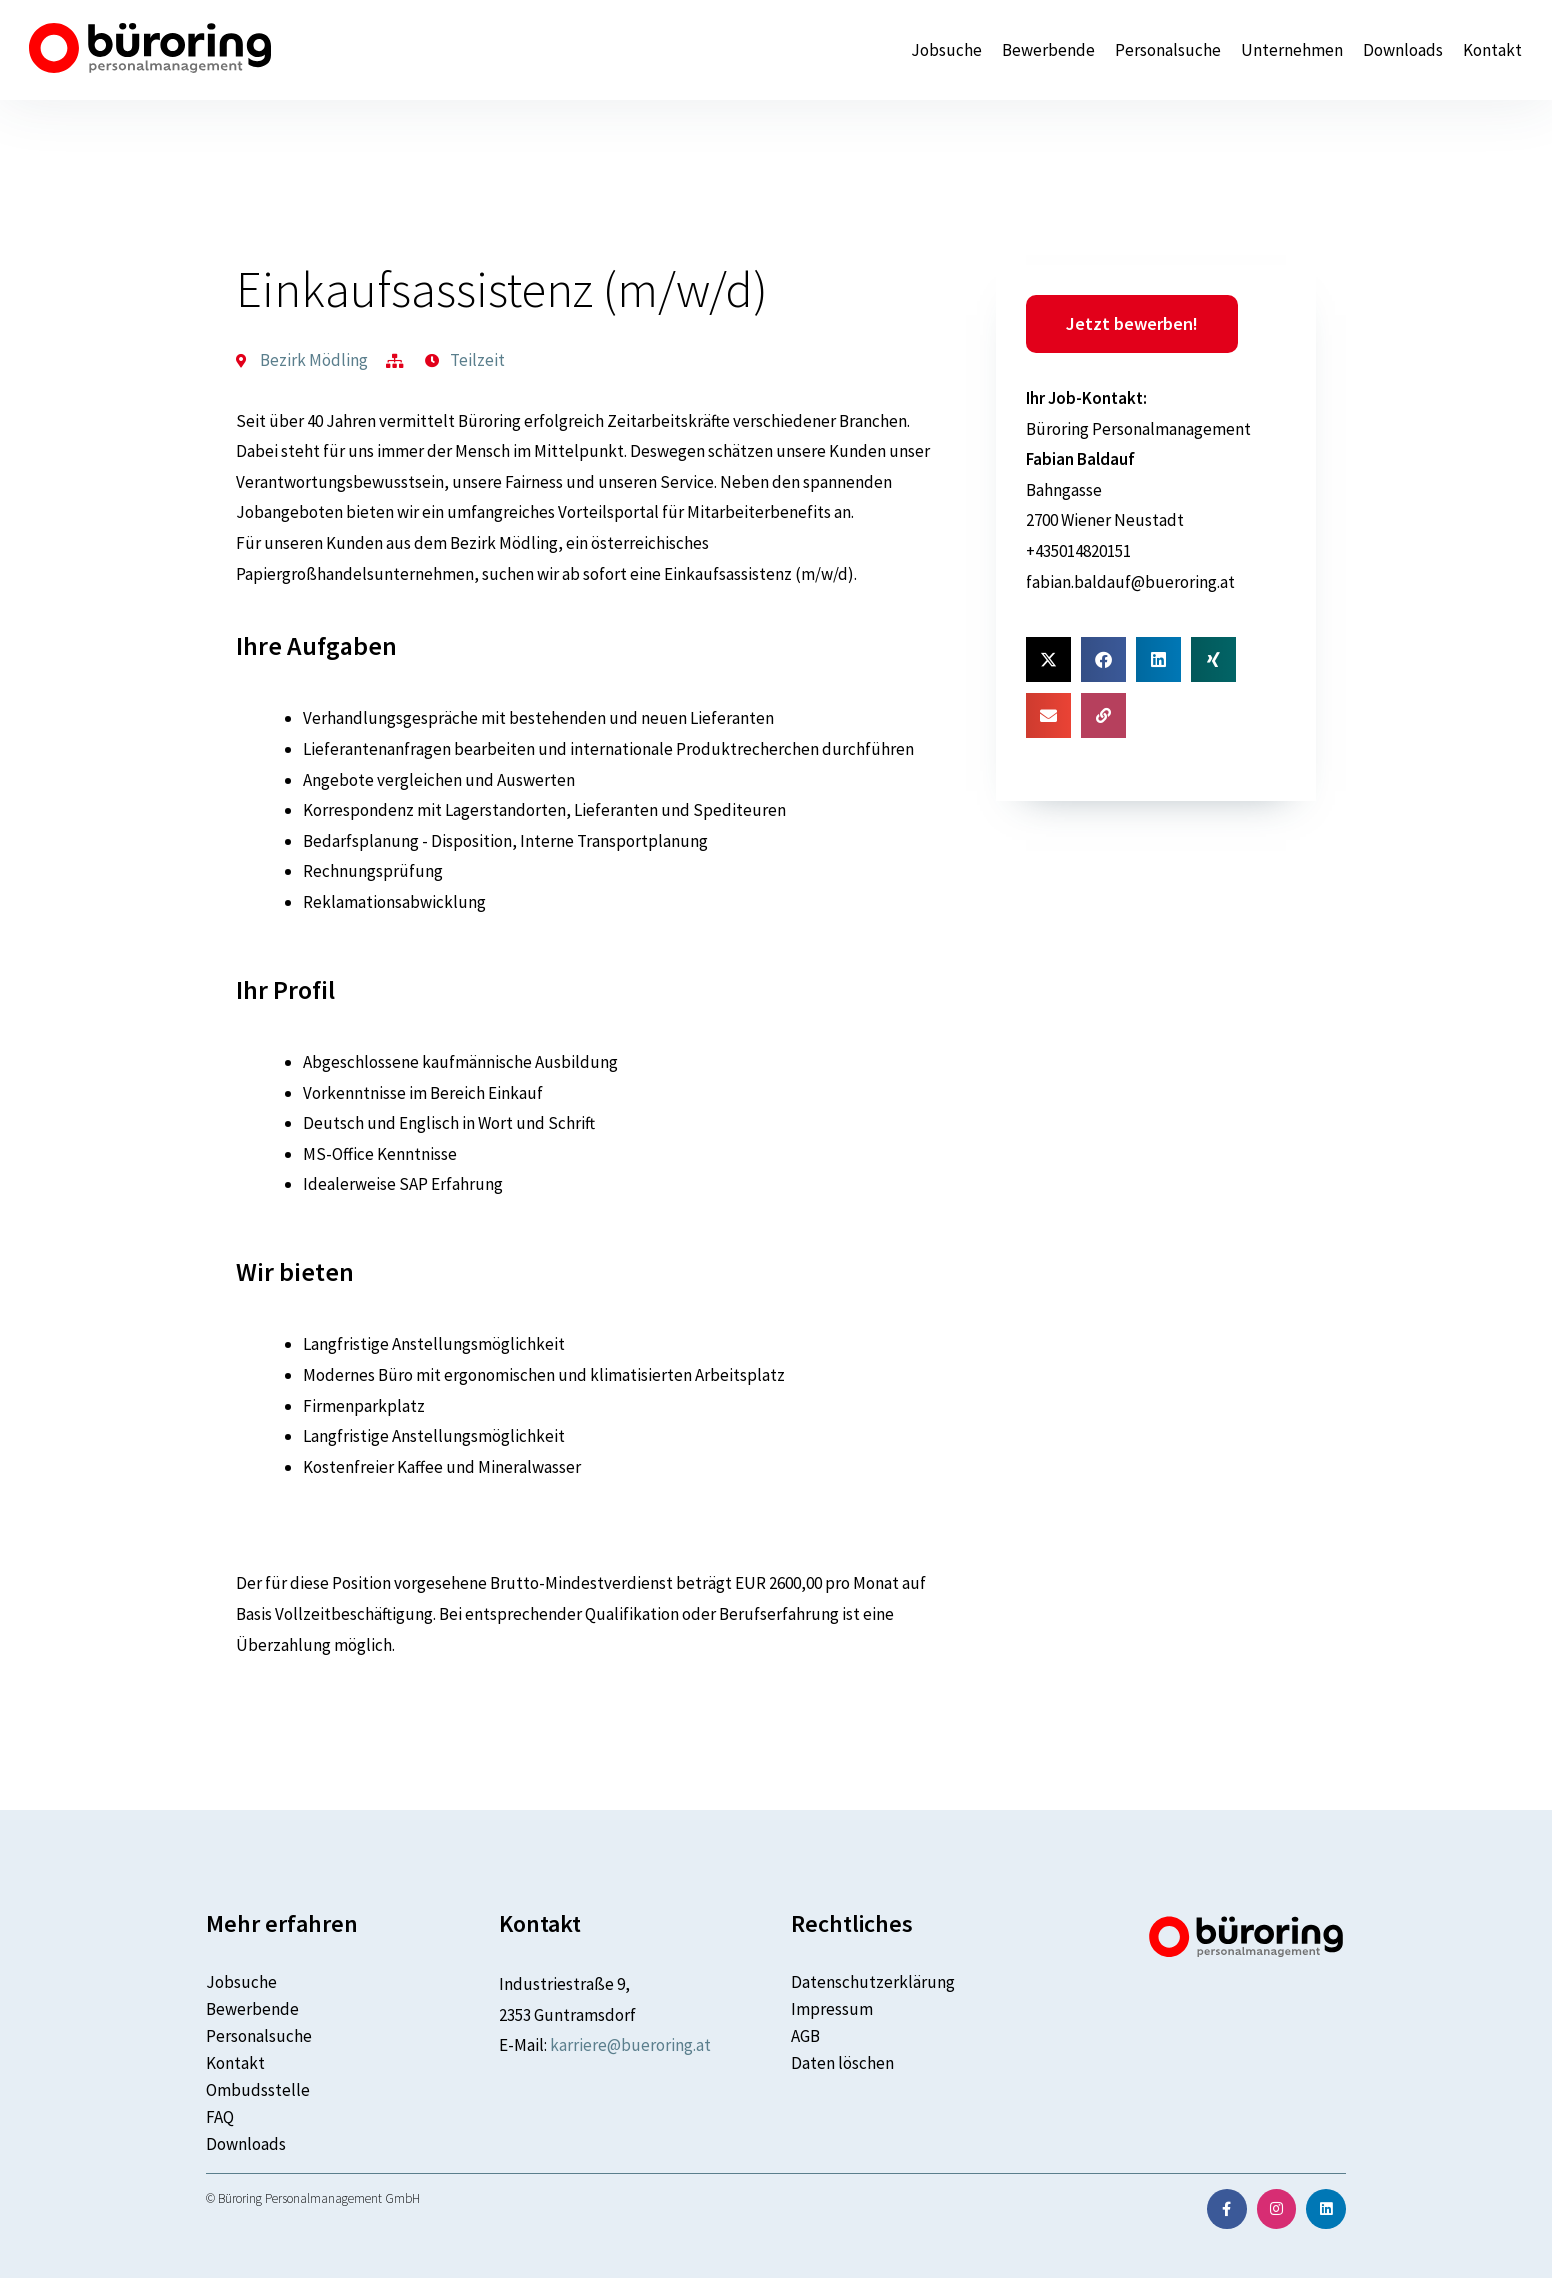 The height and width of the screenshot is (2278, 1552). What do you see at coordinates (1048, 50) in the screenshot?
I see `Bewerbende` at bounding box center [1048, 50].